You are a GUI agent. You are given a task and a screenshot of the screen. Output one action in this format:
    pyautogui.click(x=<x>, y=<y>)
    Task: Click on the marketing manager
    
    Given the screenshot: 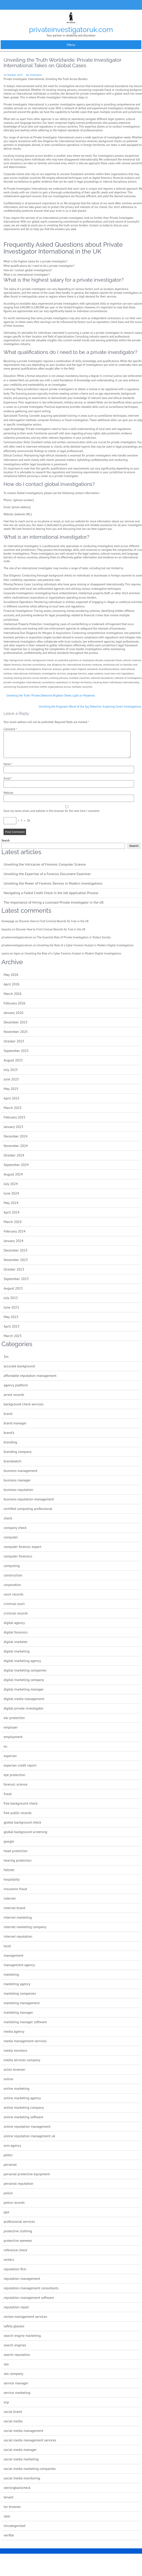 What is the action you would take?
    pyautogui.click(x=18, y=2017)
    